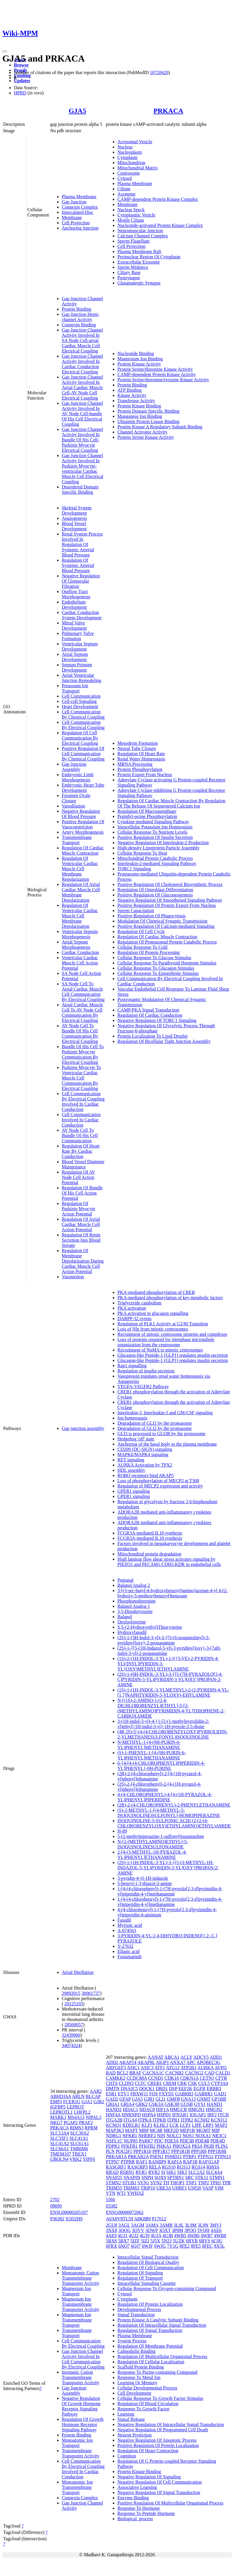 The height and width of the screenshot is (2576, 234). What do you see at coordinates (80, 2304) in the screenshot?
I see `Magnesium Ion Transmembrane Transporter Activity` at bounding box center [80, 2304].